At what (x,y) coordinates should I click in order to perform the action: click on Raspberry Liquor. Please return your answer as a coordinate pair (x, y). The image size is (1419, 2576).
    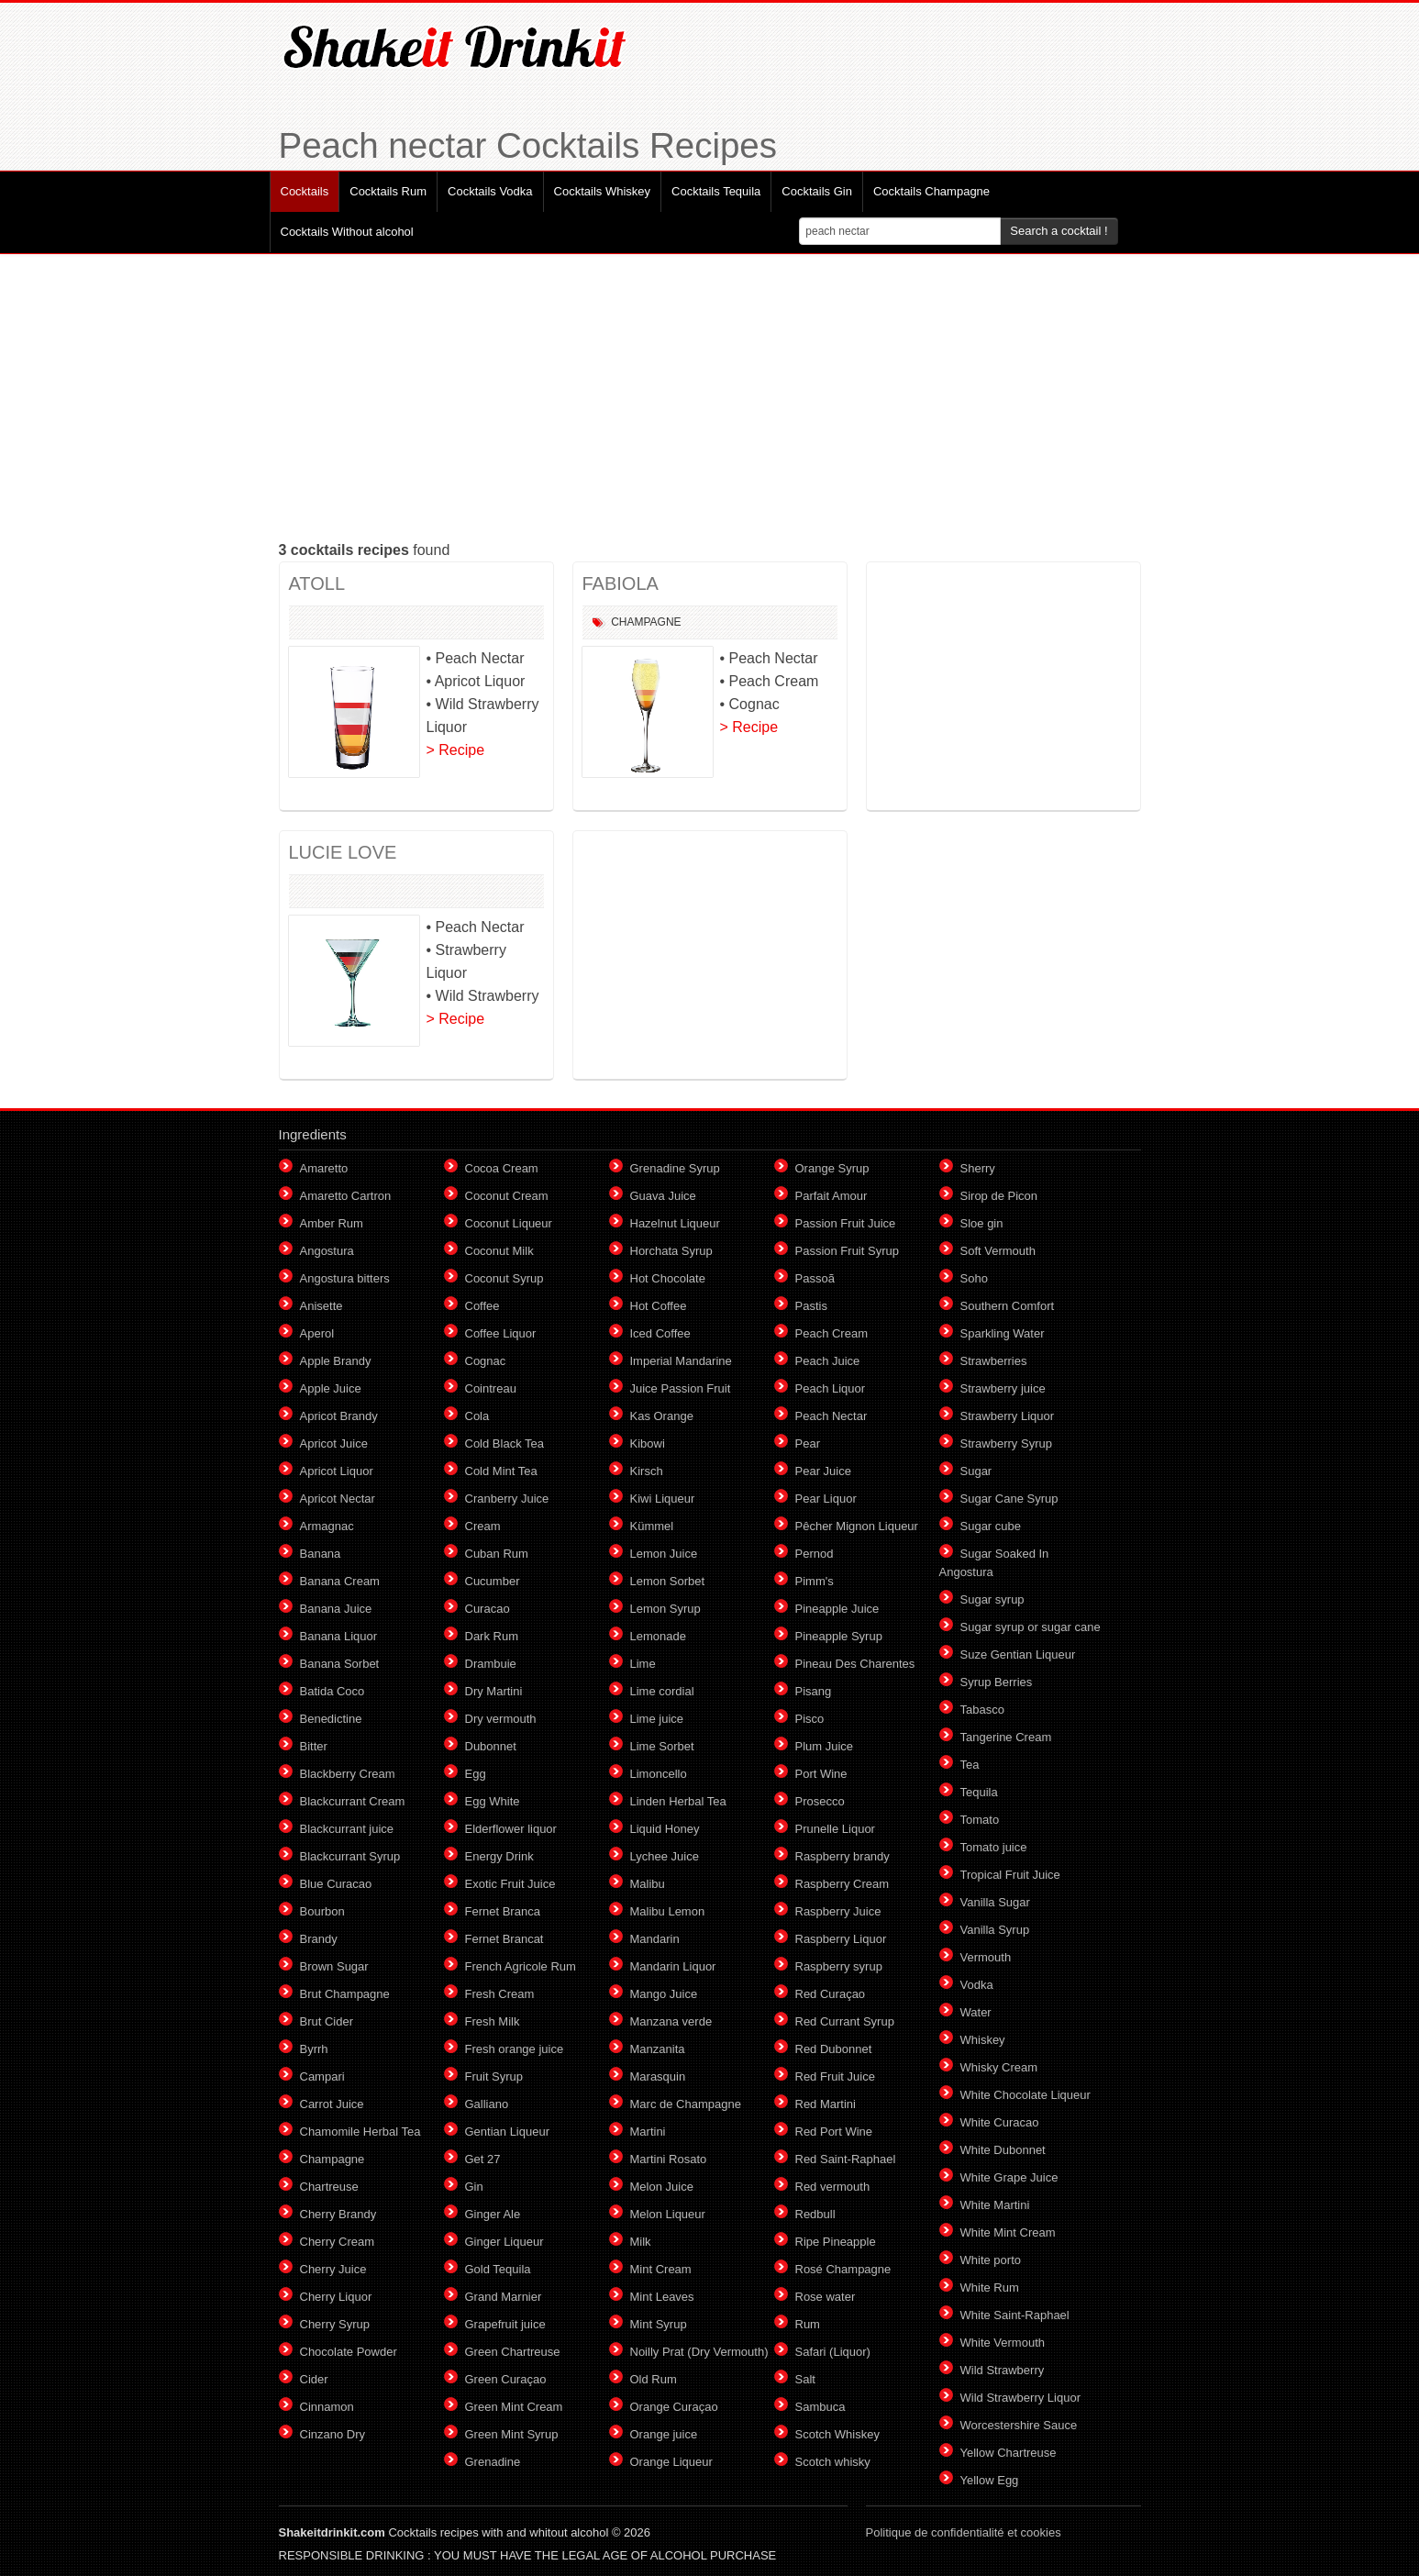
    Looking at the image, I should click on (841, 1939).